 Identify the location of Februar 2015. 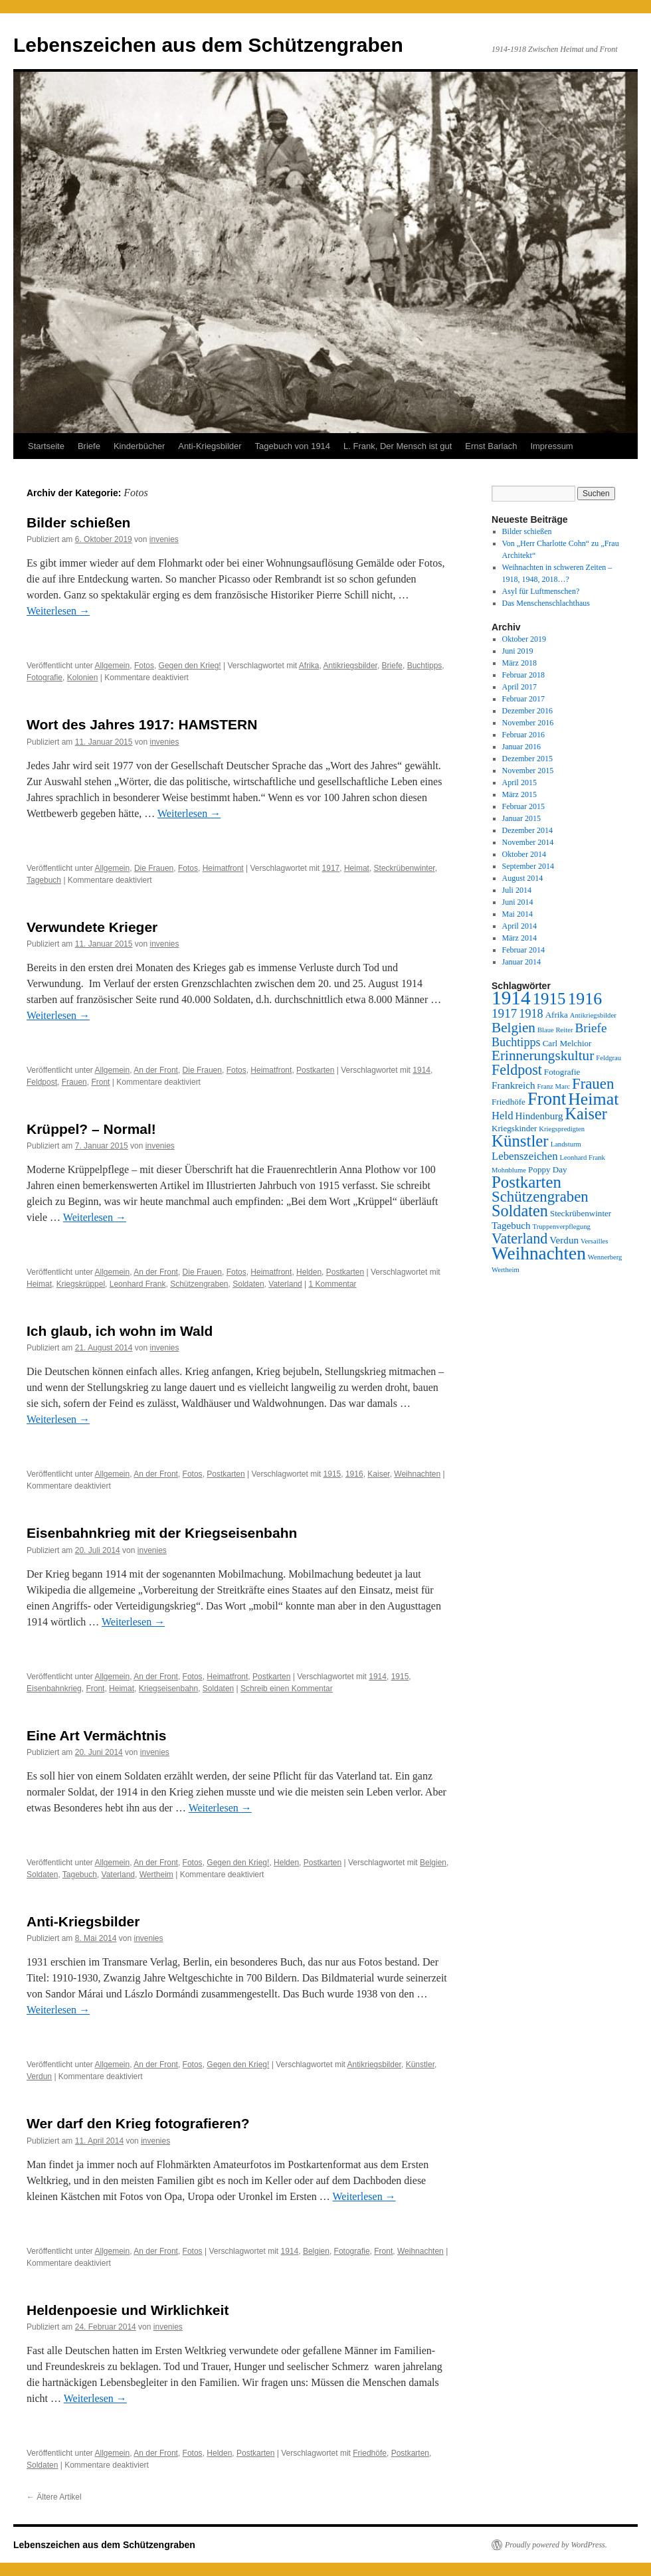
(523, 806).